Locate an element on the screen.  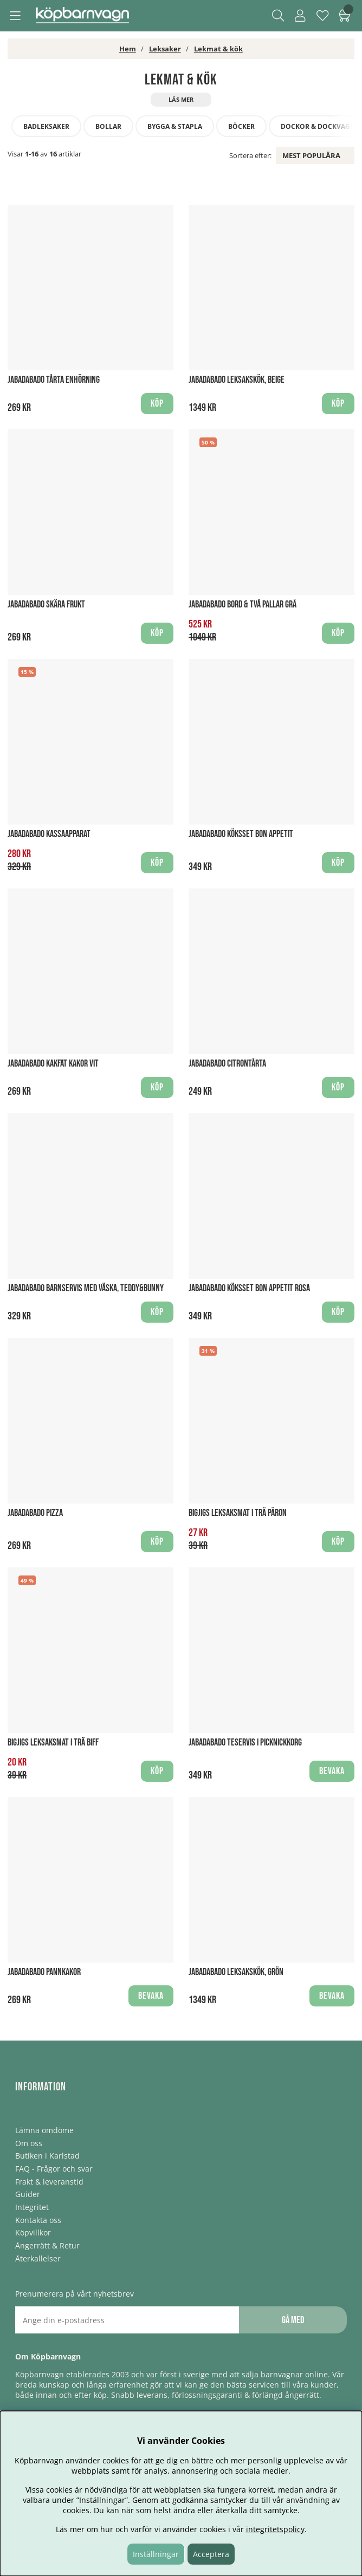
Jabadabado Leksakskök, Grön is located at coordinates (236, 1972).